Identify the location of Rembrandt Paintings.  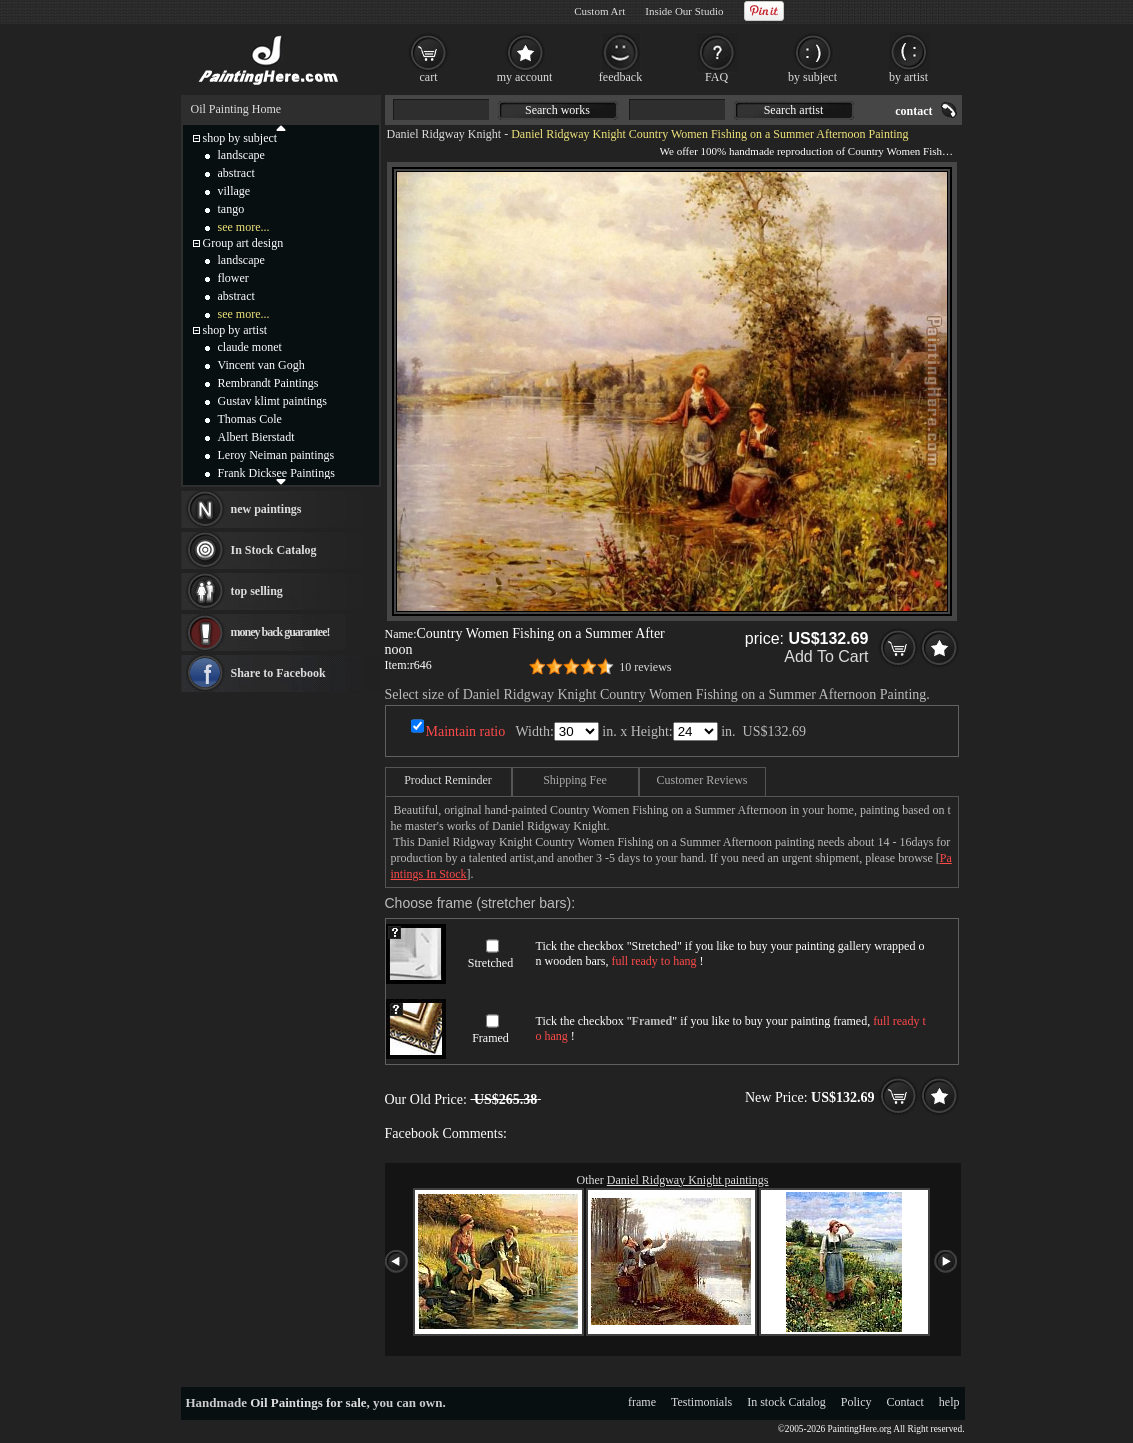
(268, 383).